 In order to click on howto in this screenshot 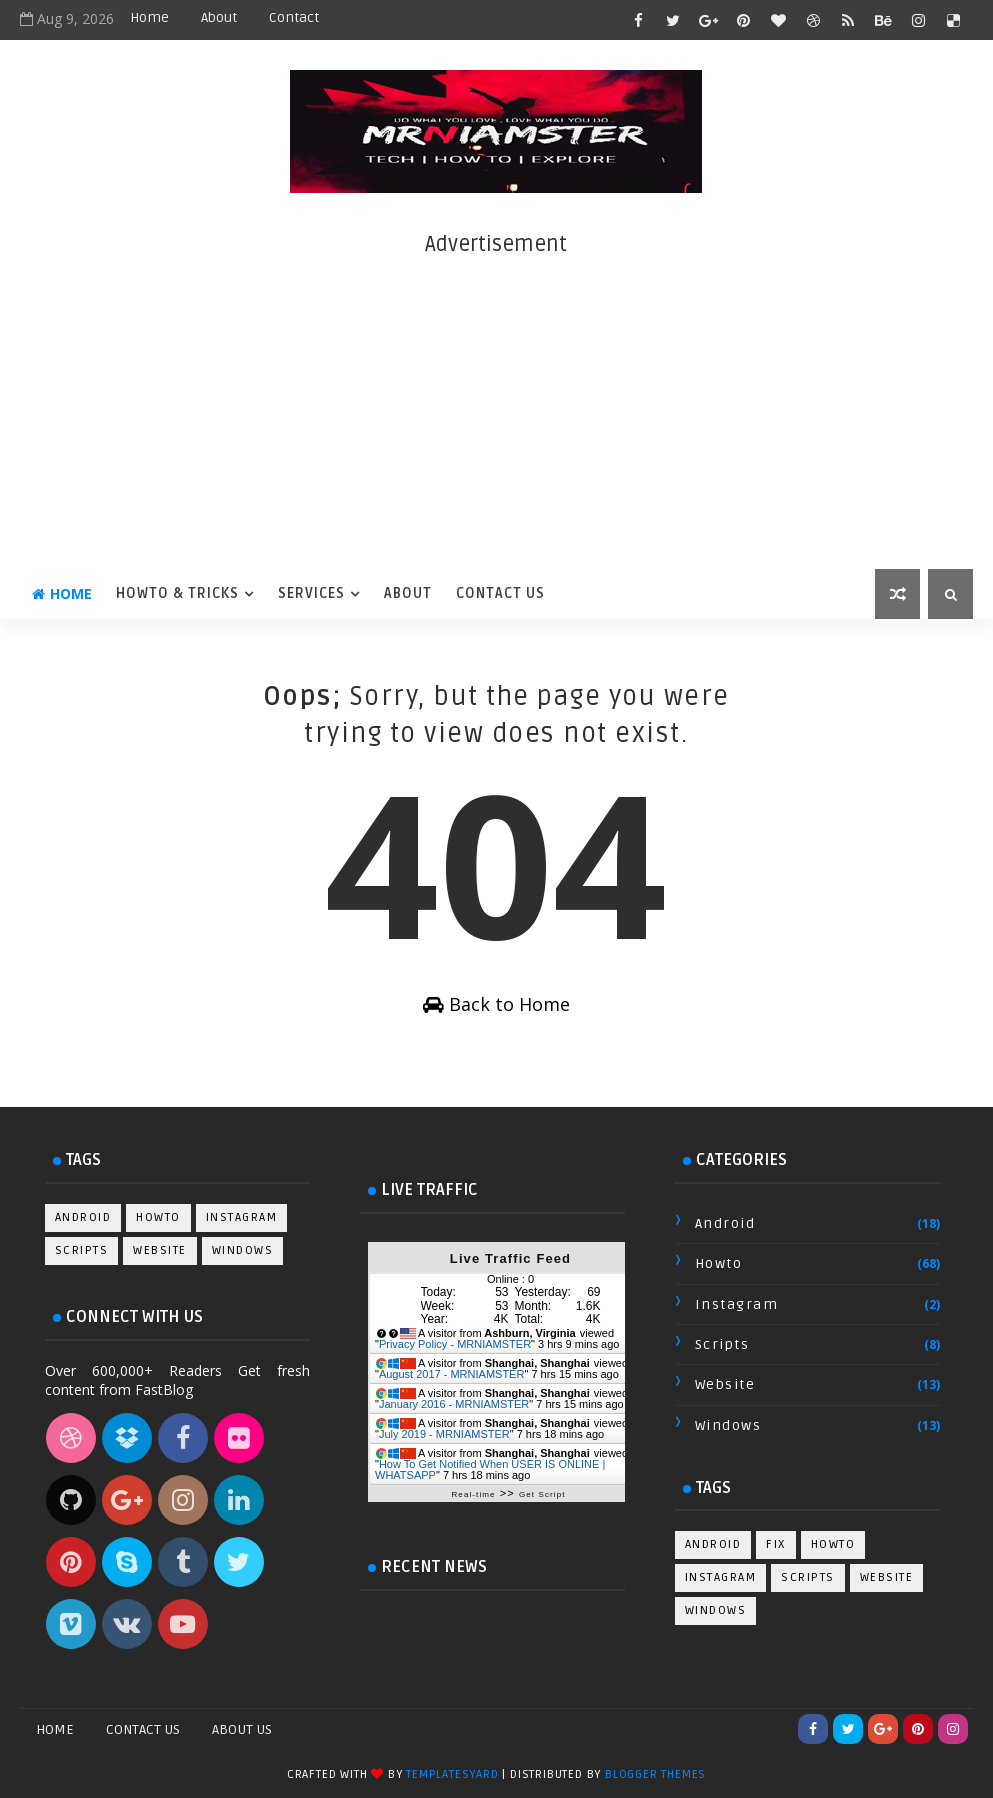, I will do `click(158, 1217)`.